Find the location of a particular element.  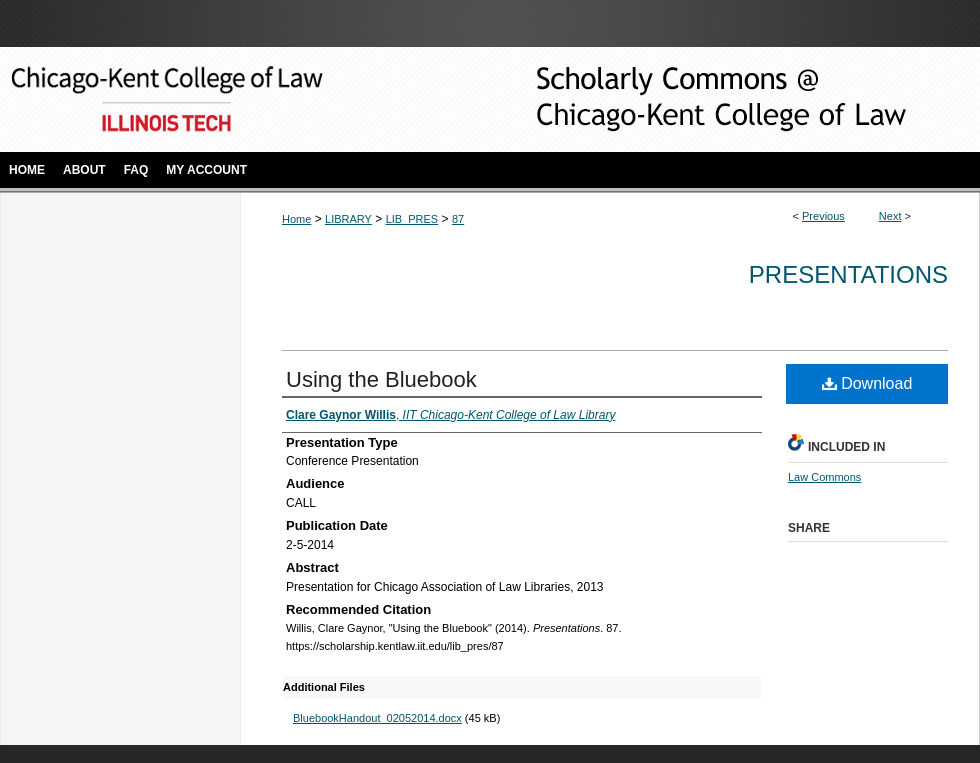

Presentations is located at coordinates (848, 274).